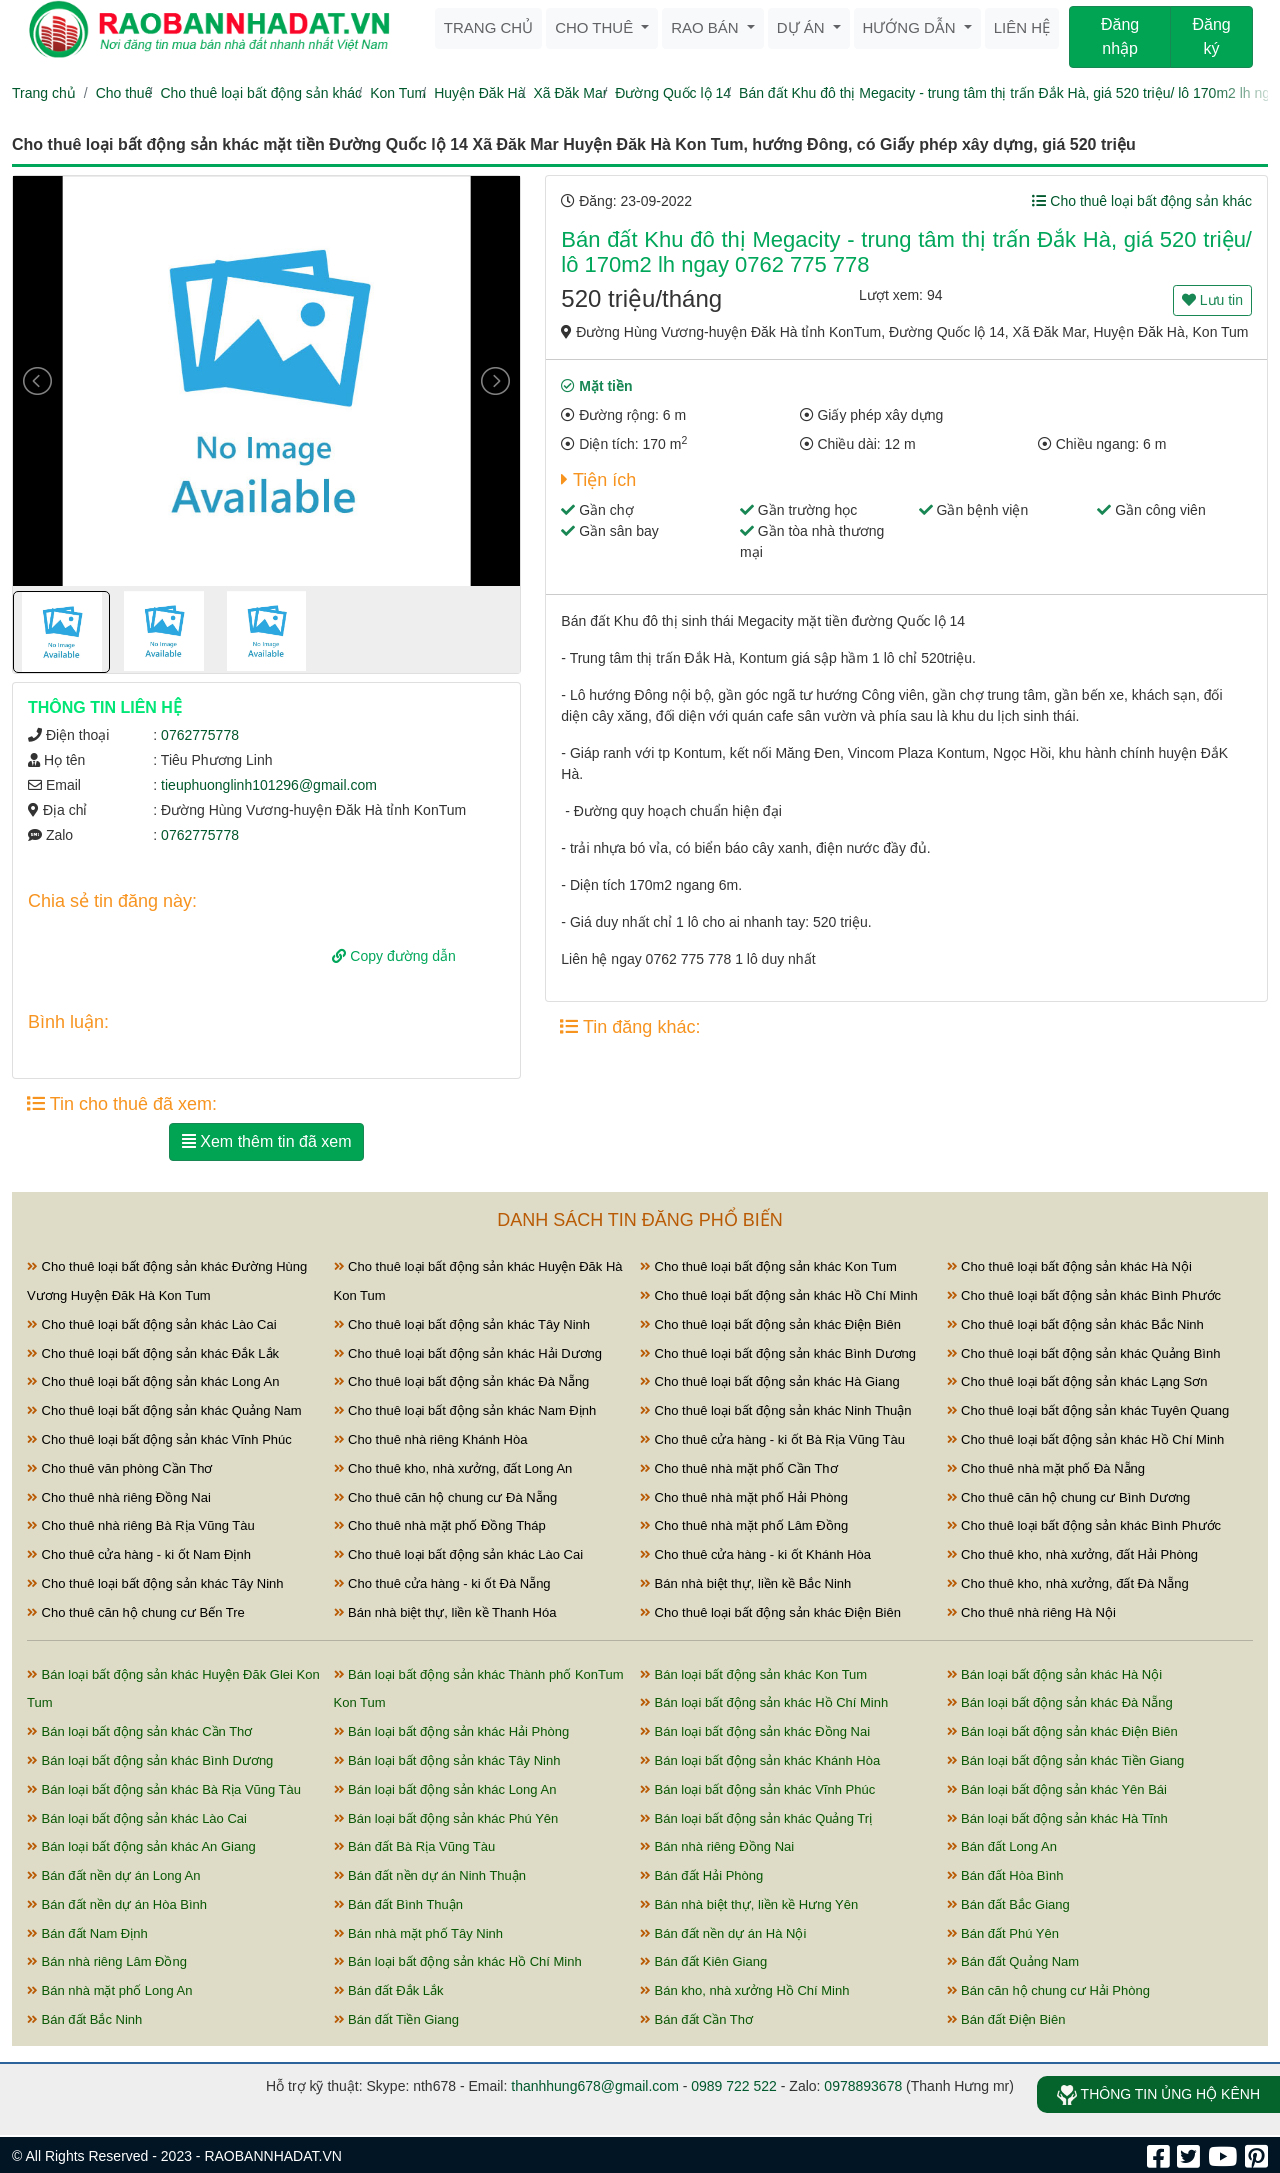 The height and width of the screenshot is (2173, 1280). I want to click on Bán loại bất động sản khác Phú Yên, so click(446, 1818).